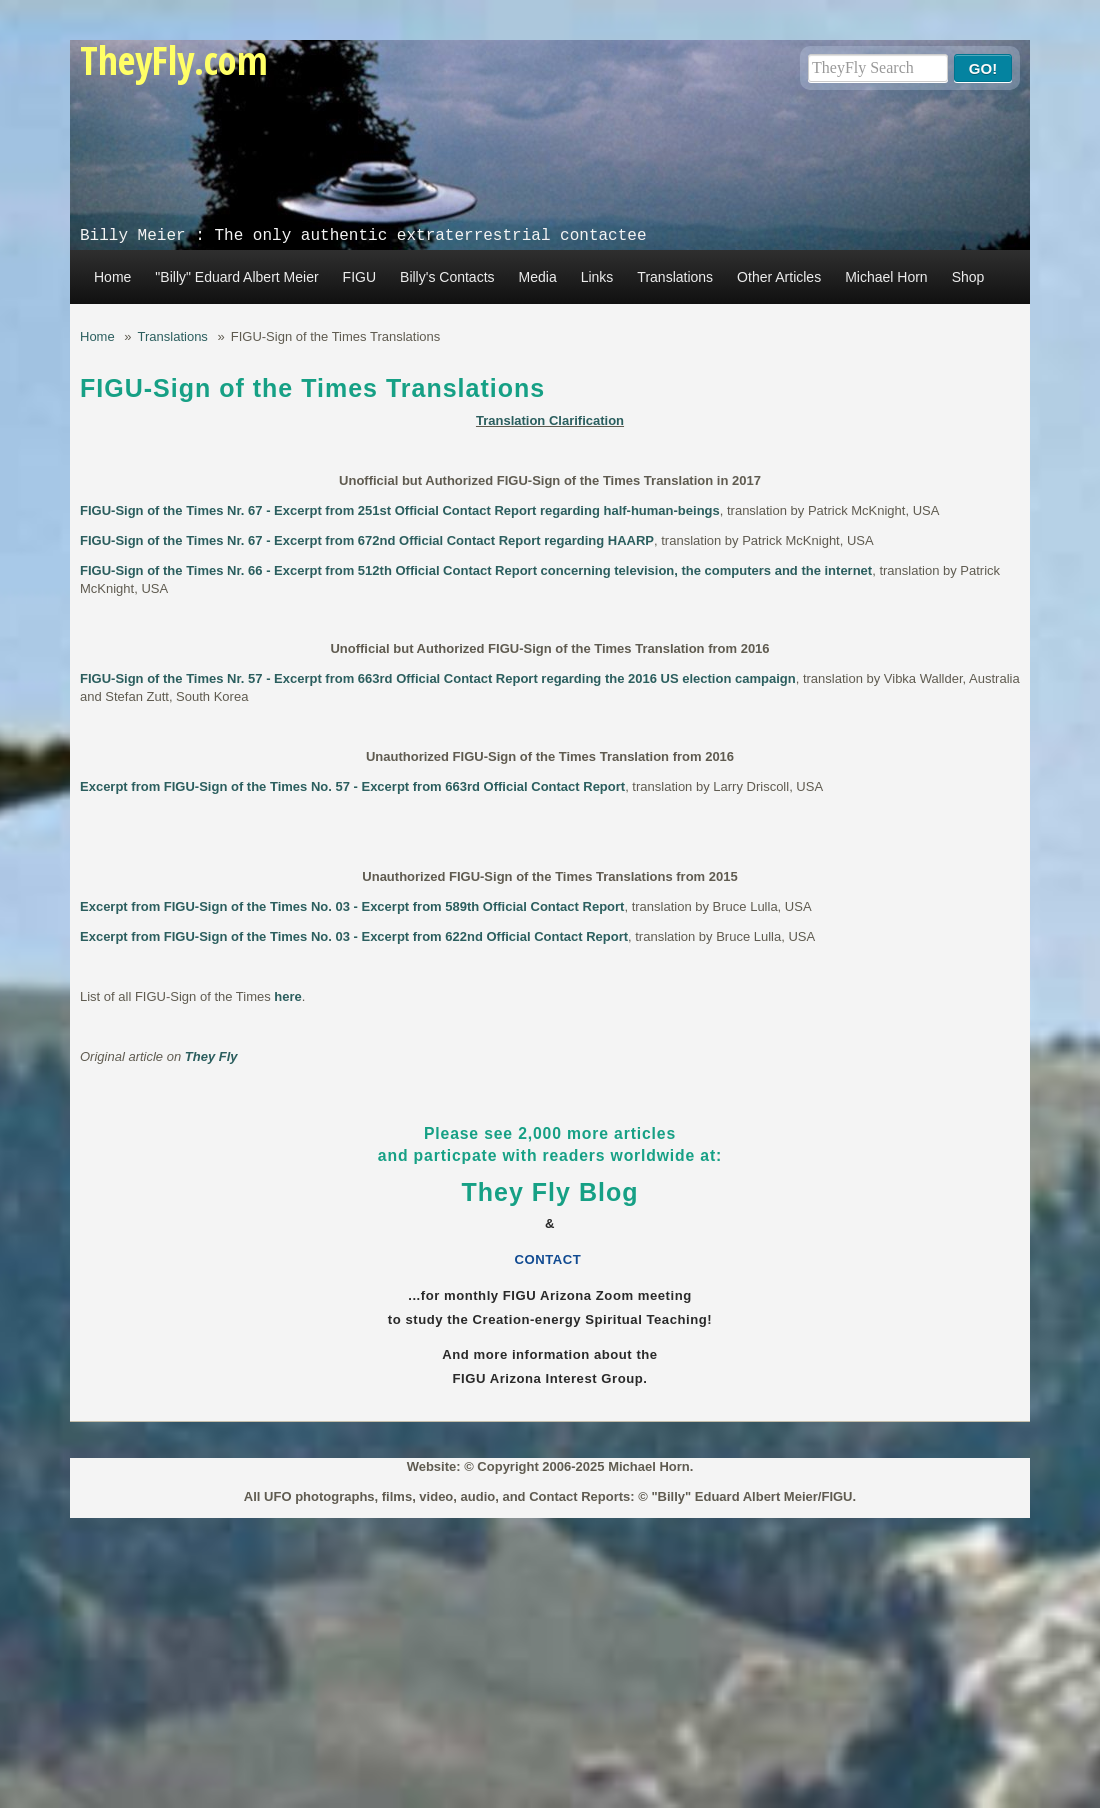 The width and height of the screenshot is (1100, 1808). Describe the element at coordinates (236, 277) in the screenshot. I see `"Billy" Eduard Albert Meier` at that location.